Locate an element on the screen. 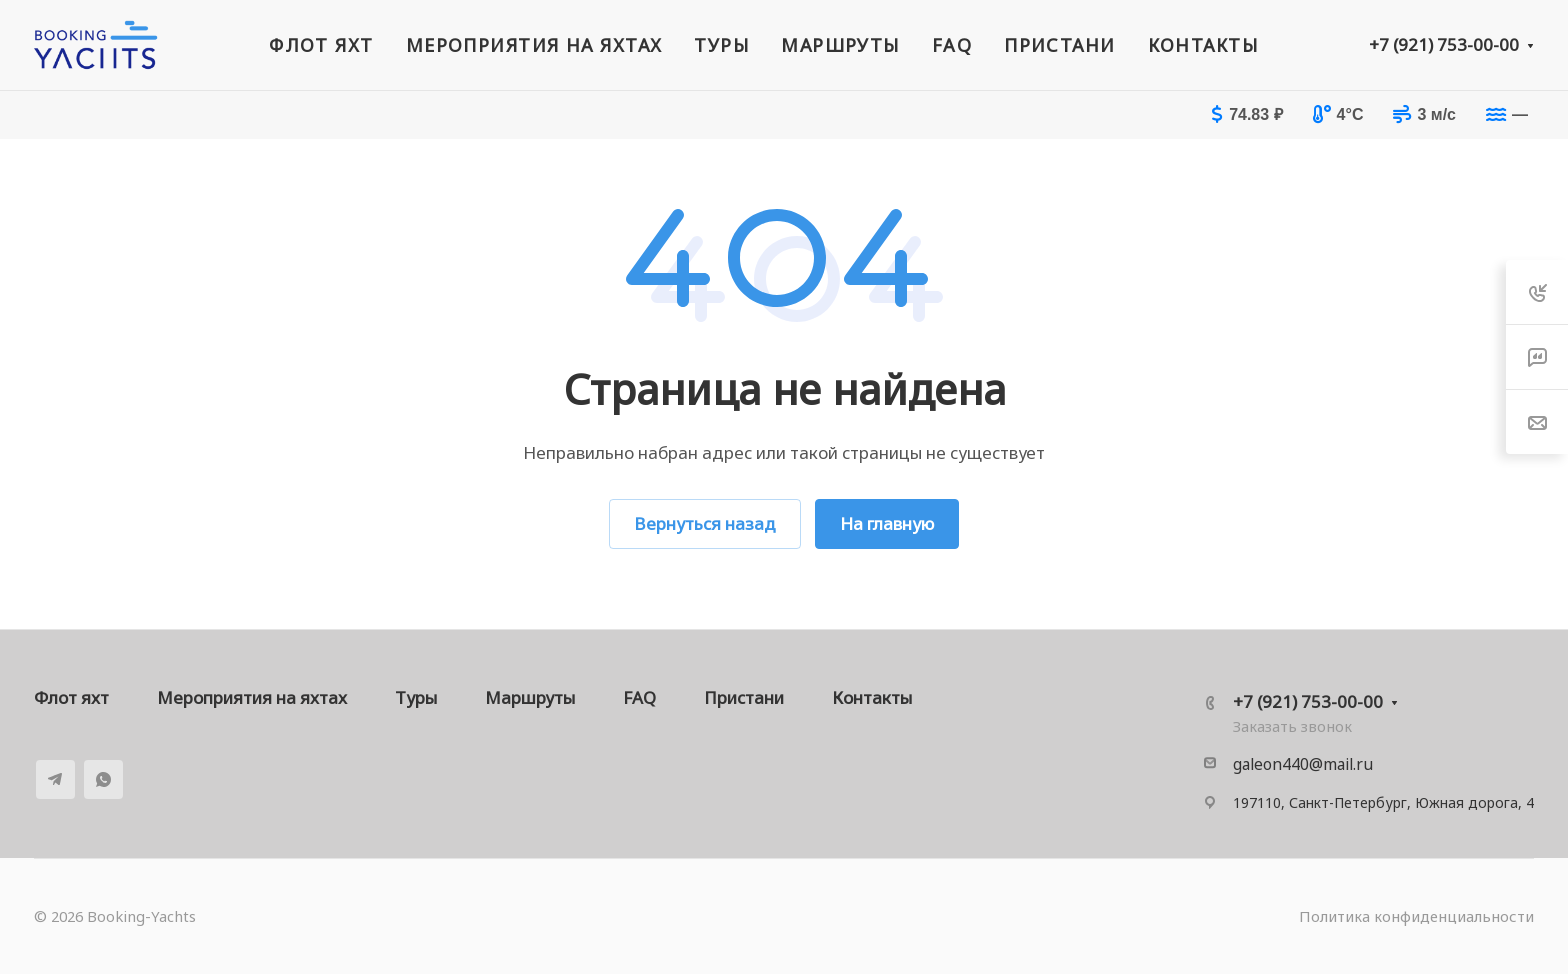 The image size is (1568, 974). Политика конфиденциальности is located at coordinates (1416, 916).